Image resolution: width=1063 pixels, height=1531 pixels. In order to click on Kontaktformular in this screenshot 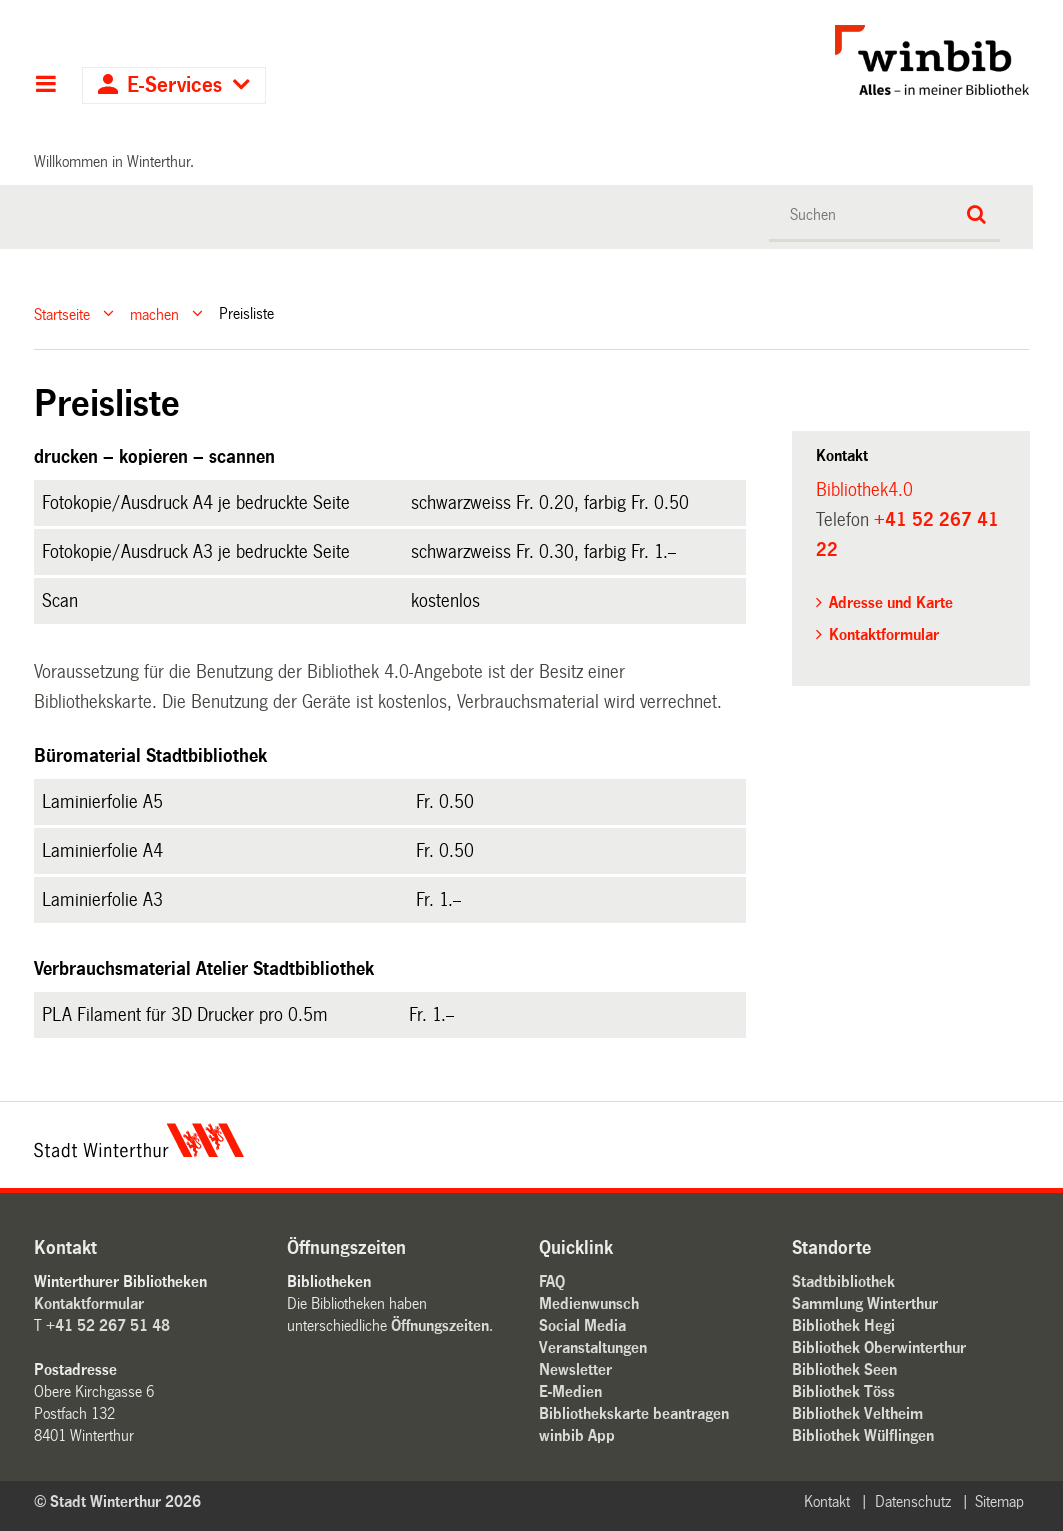, I will do `click(884, 634)`.